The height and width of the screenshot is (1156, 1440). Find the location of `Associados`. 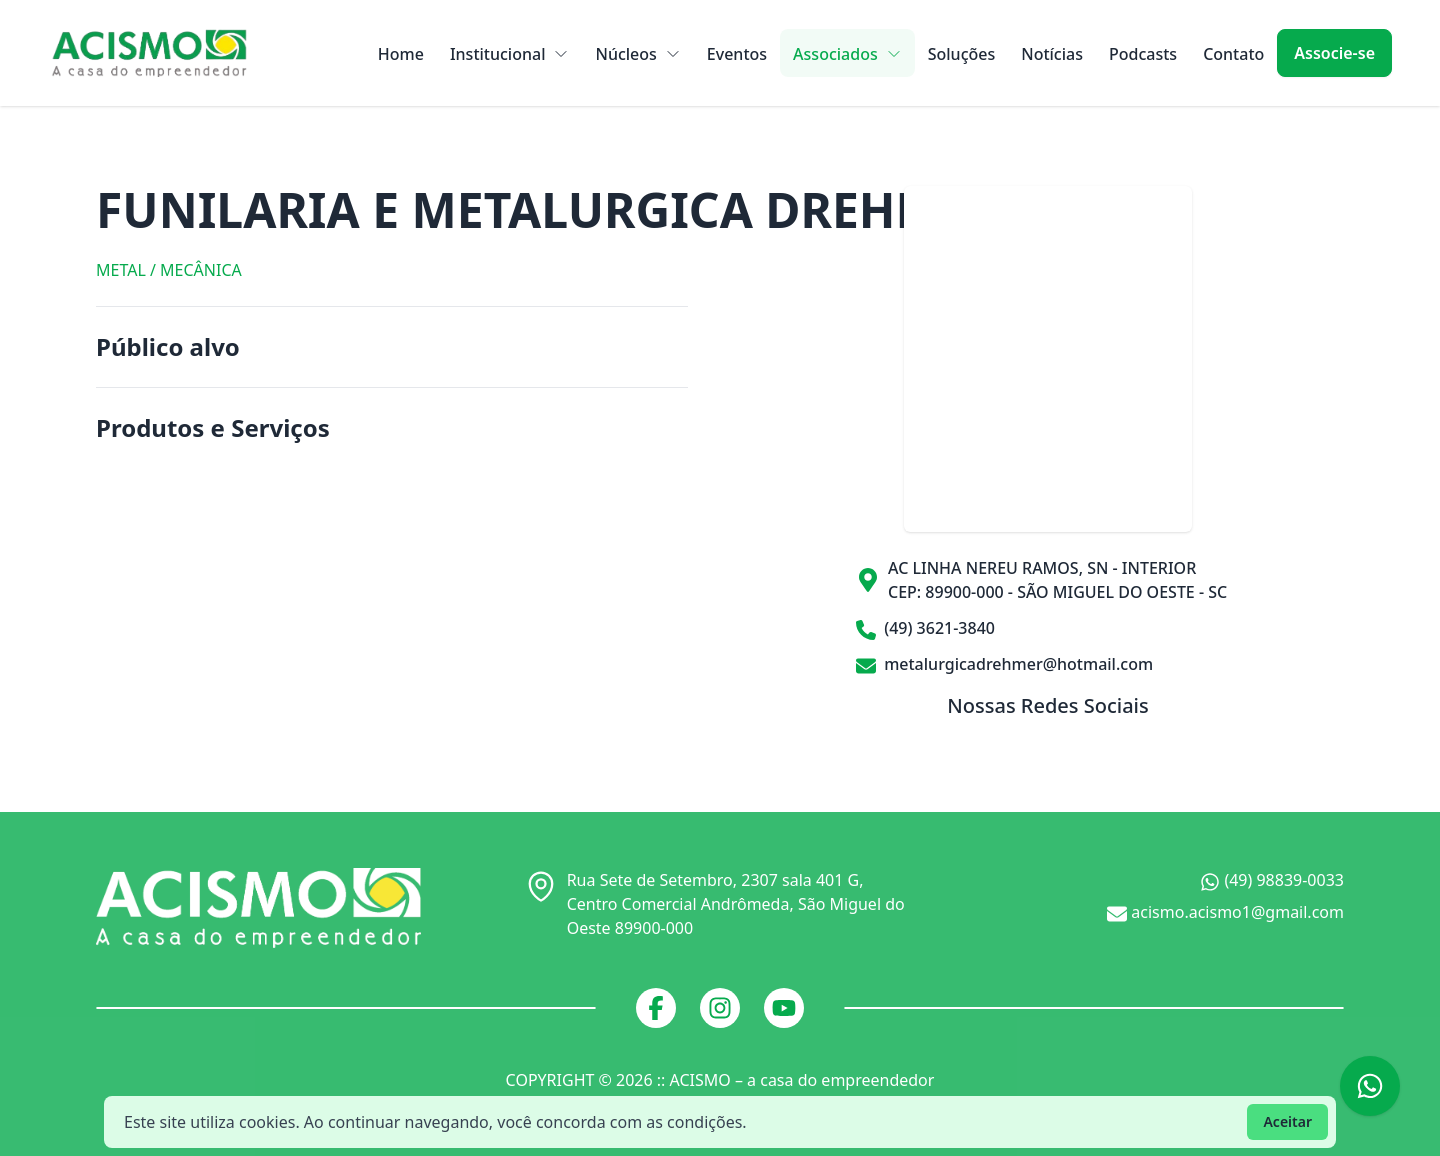

Associados is located at coordinates (847, 54).